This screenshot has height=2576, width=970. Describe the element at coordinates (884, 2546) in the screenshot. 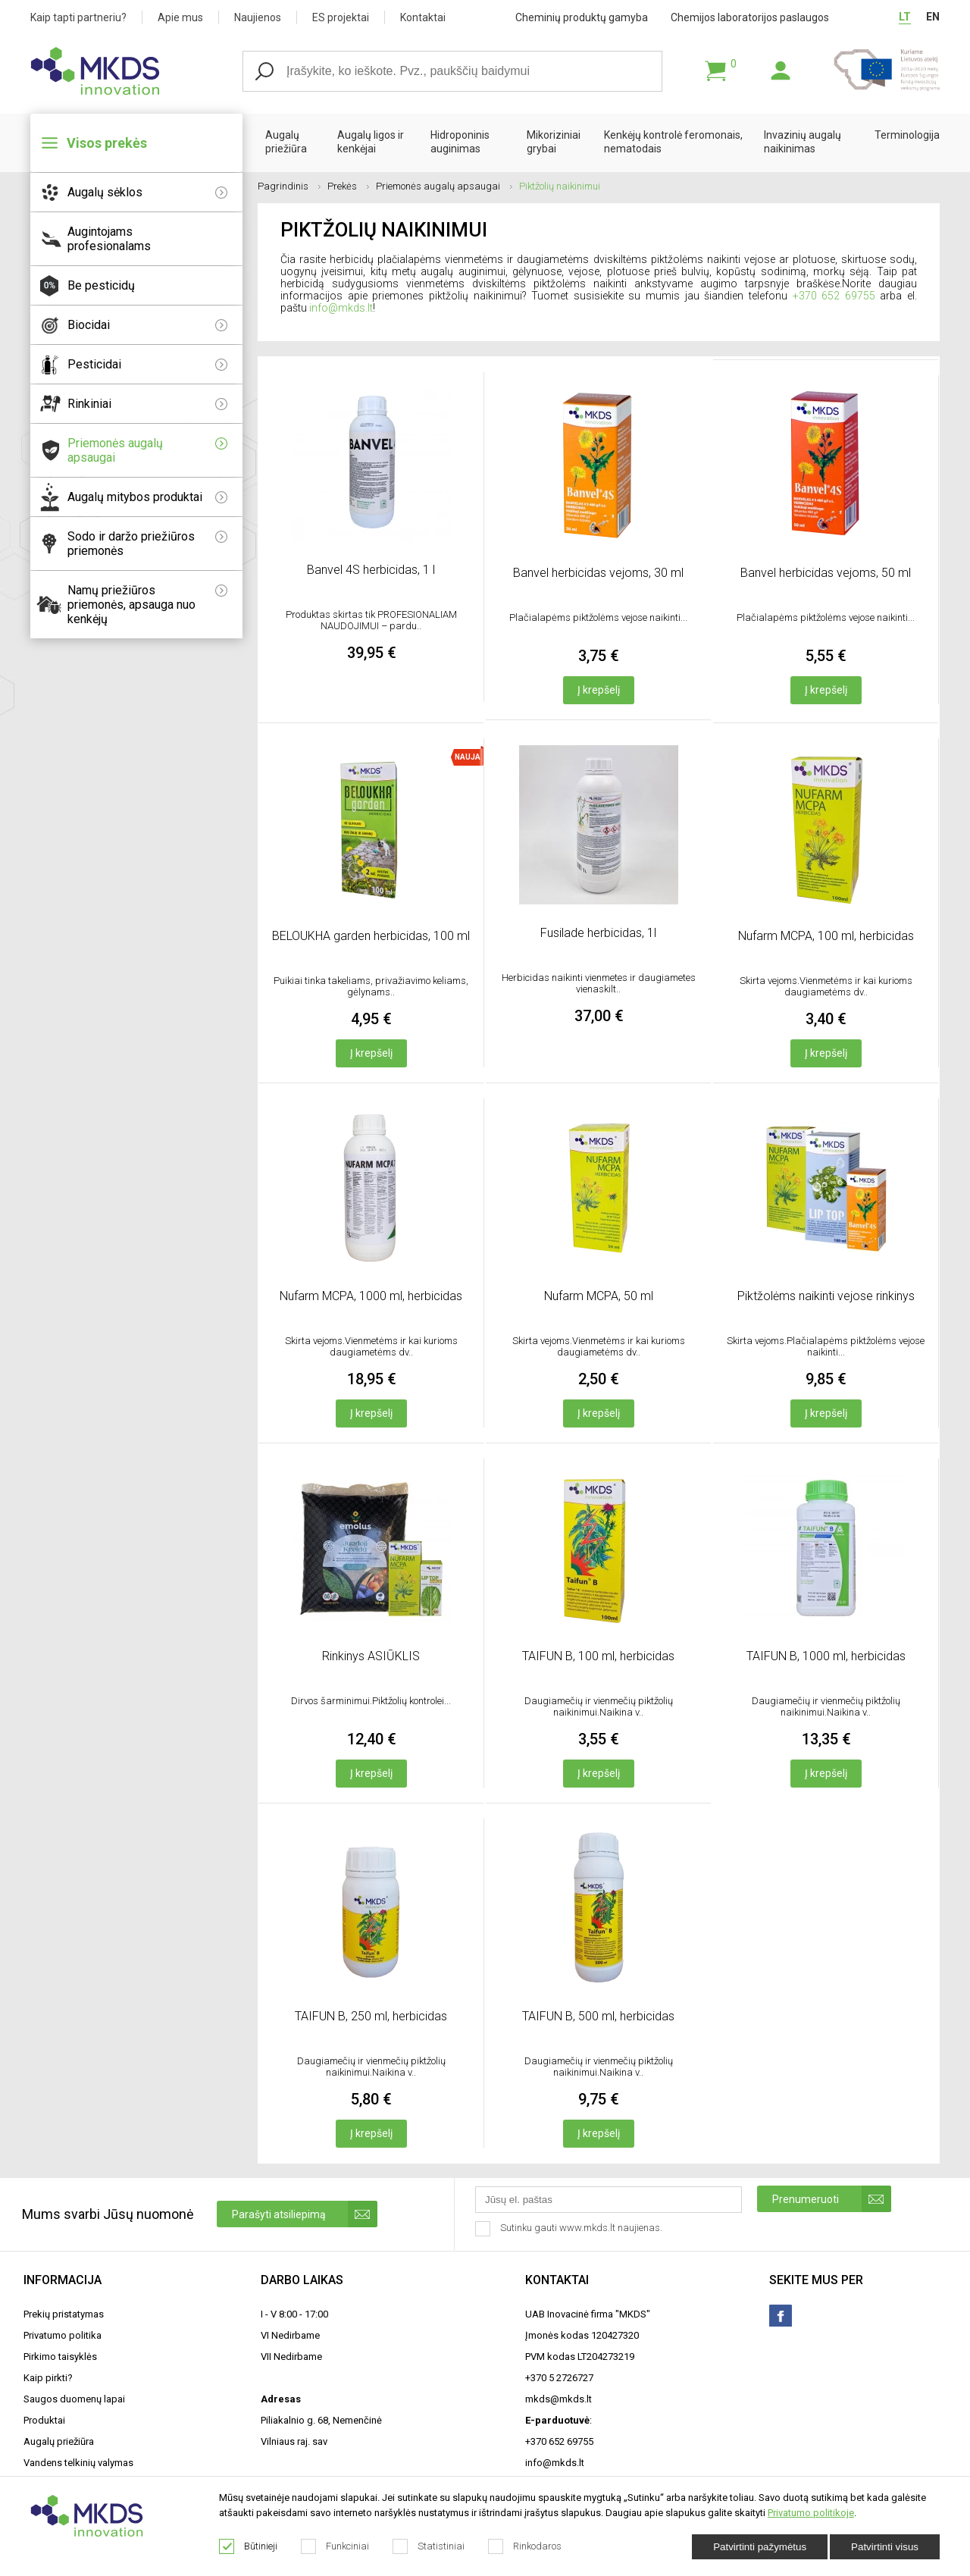

I see `Patvirtinti visus` at that location.